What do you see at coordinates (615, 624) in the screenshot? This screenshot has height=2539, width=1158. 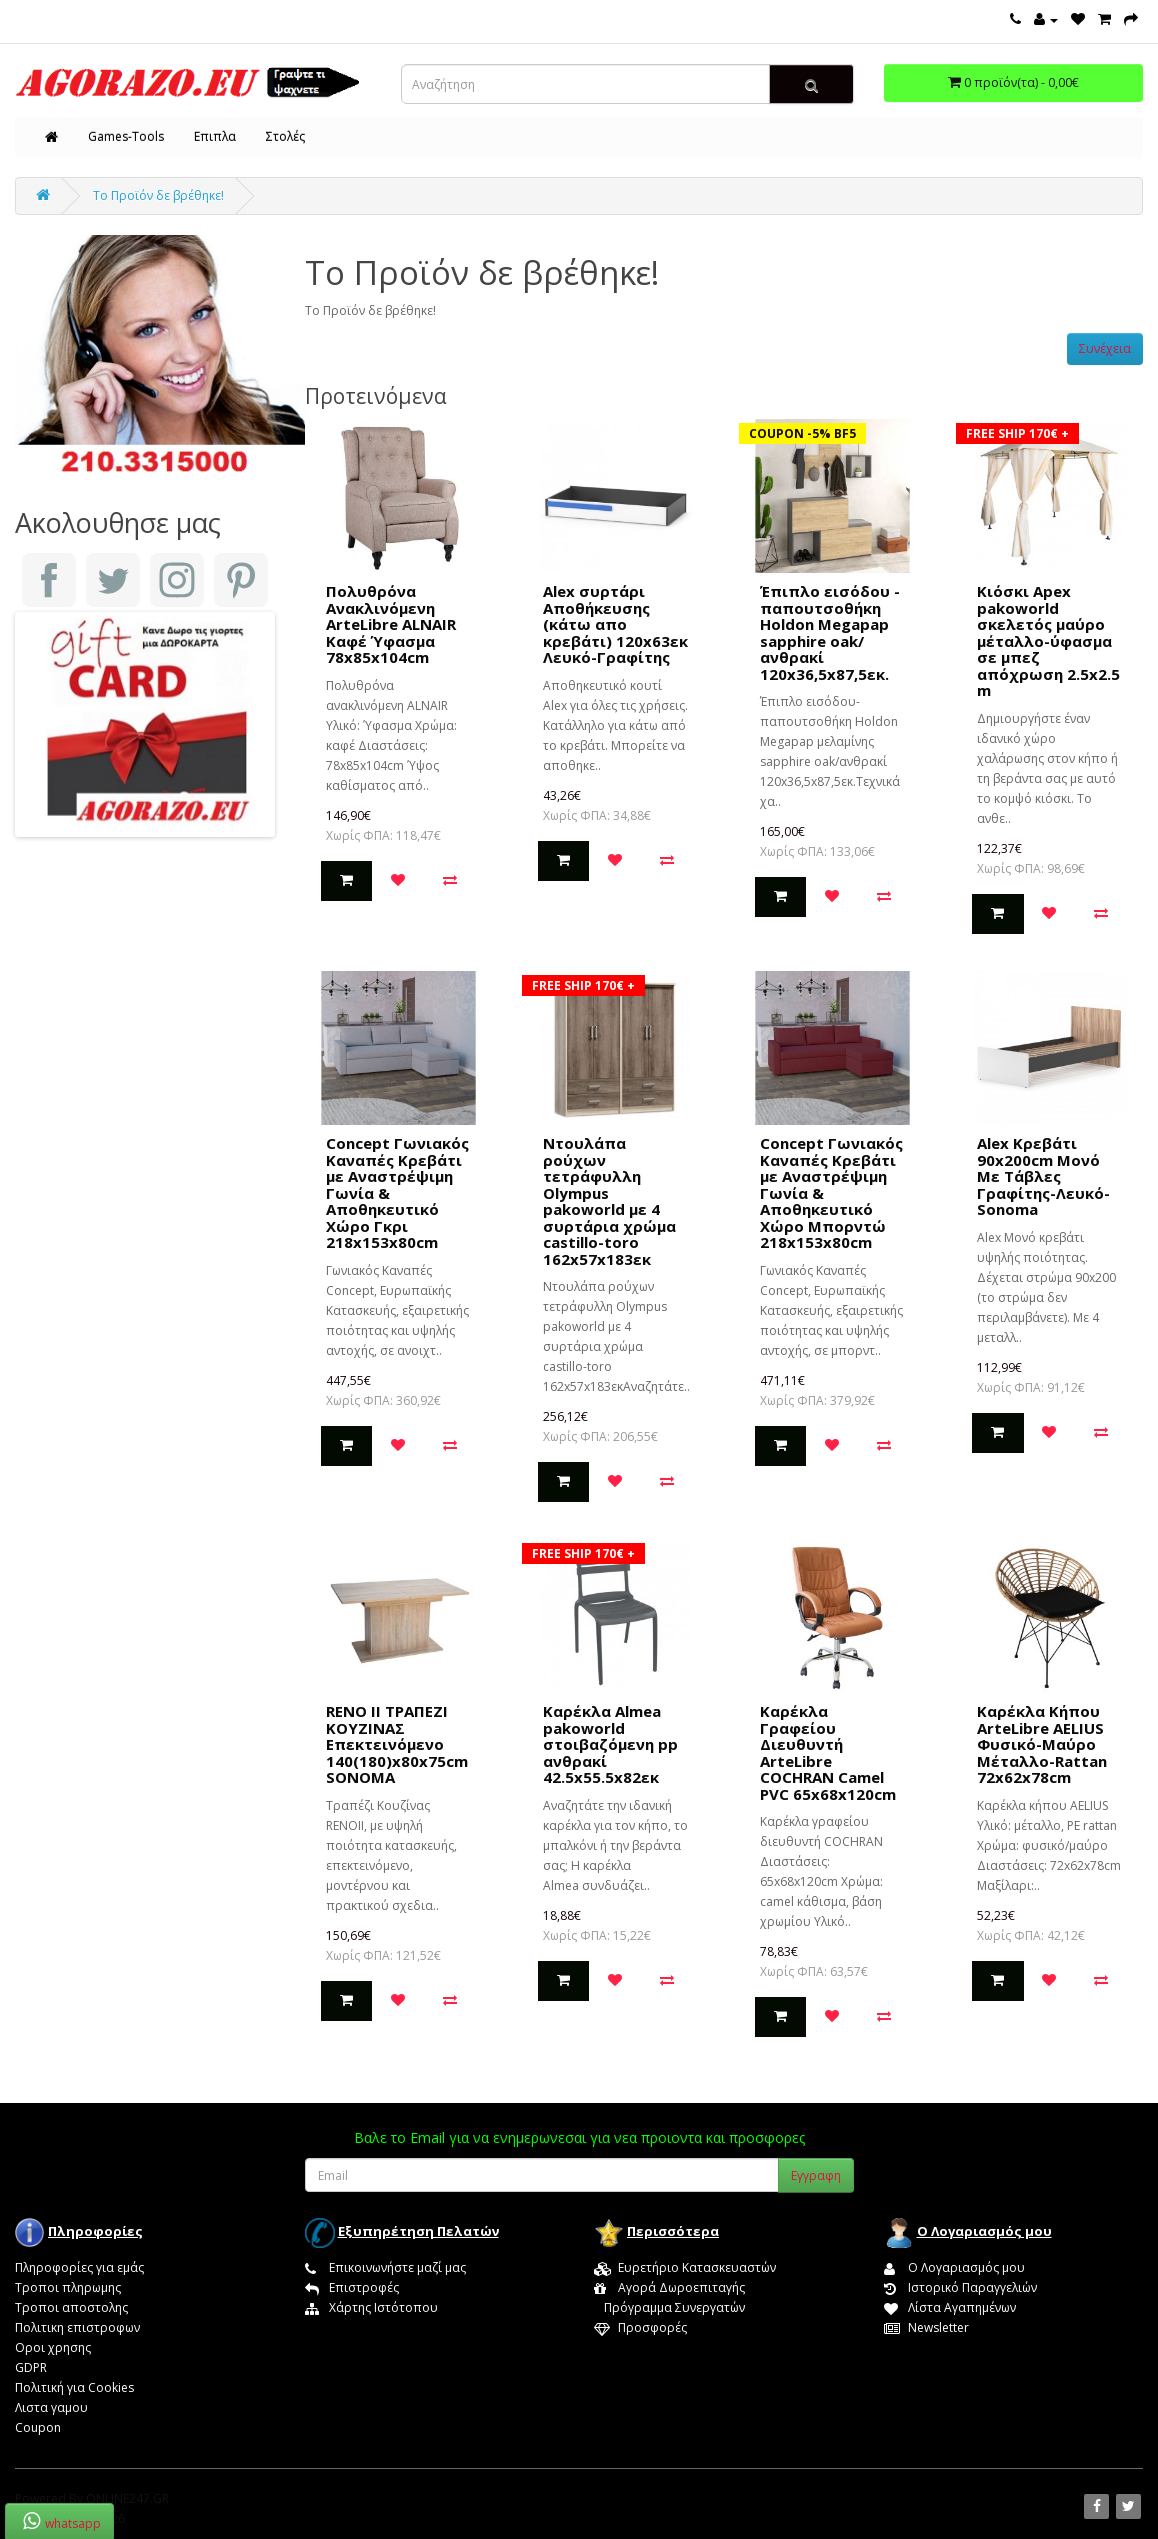 I see `Alex συρτάρι Αποθήκευσης (κάτω απο κρεβάτι) 120x63εκ Λευκό-Γραφίτης` at bounding box center [615, 624].